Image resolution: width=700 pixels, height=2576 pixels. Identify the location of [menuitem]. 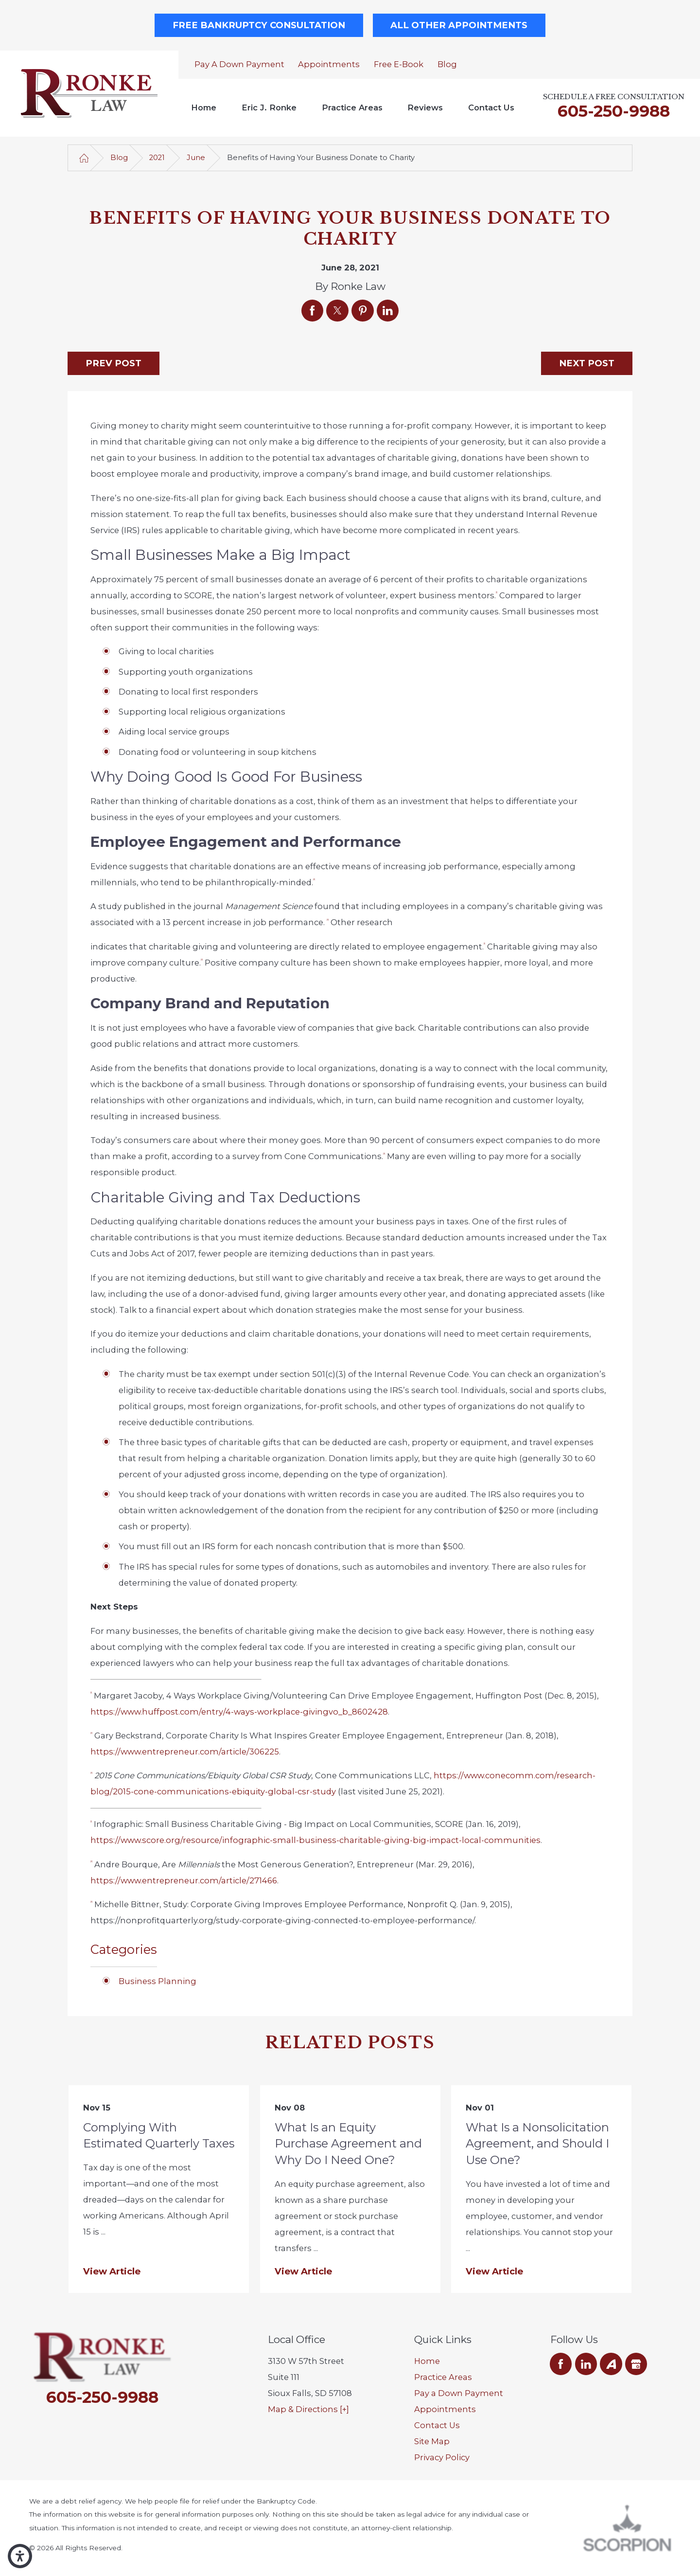
(203, 108).